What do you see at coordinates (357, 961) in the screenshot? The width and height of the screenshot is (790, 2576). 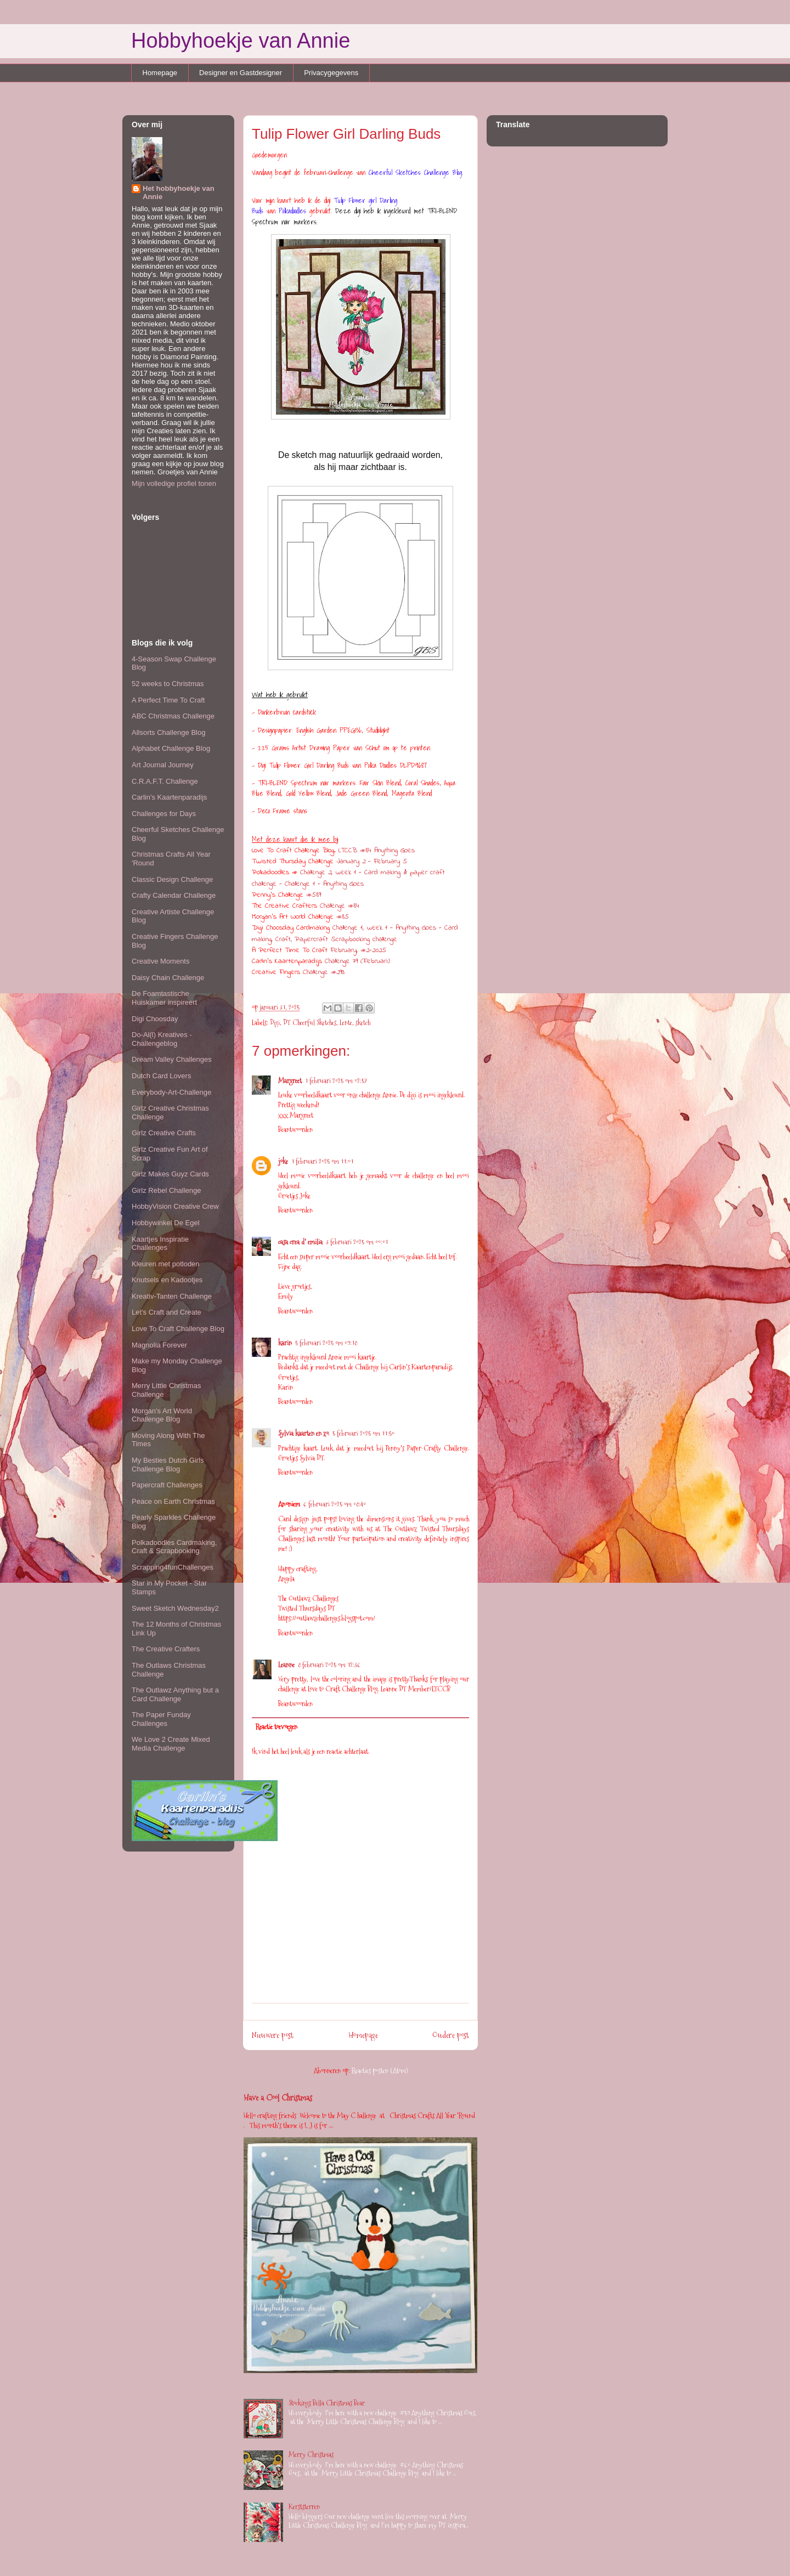 I see `Challenge 79 (Februari)` at bounding box center [357, 961].